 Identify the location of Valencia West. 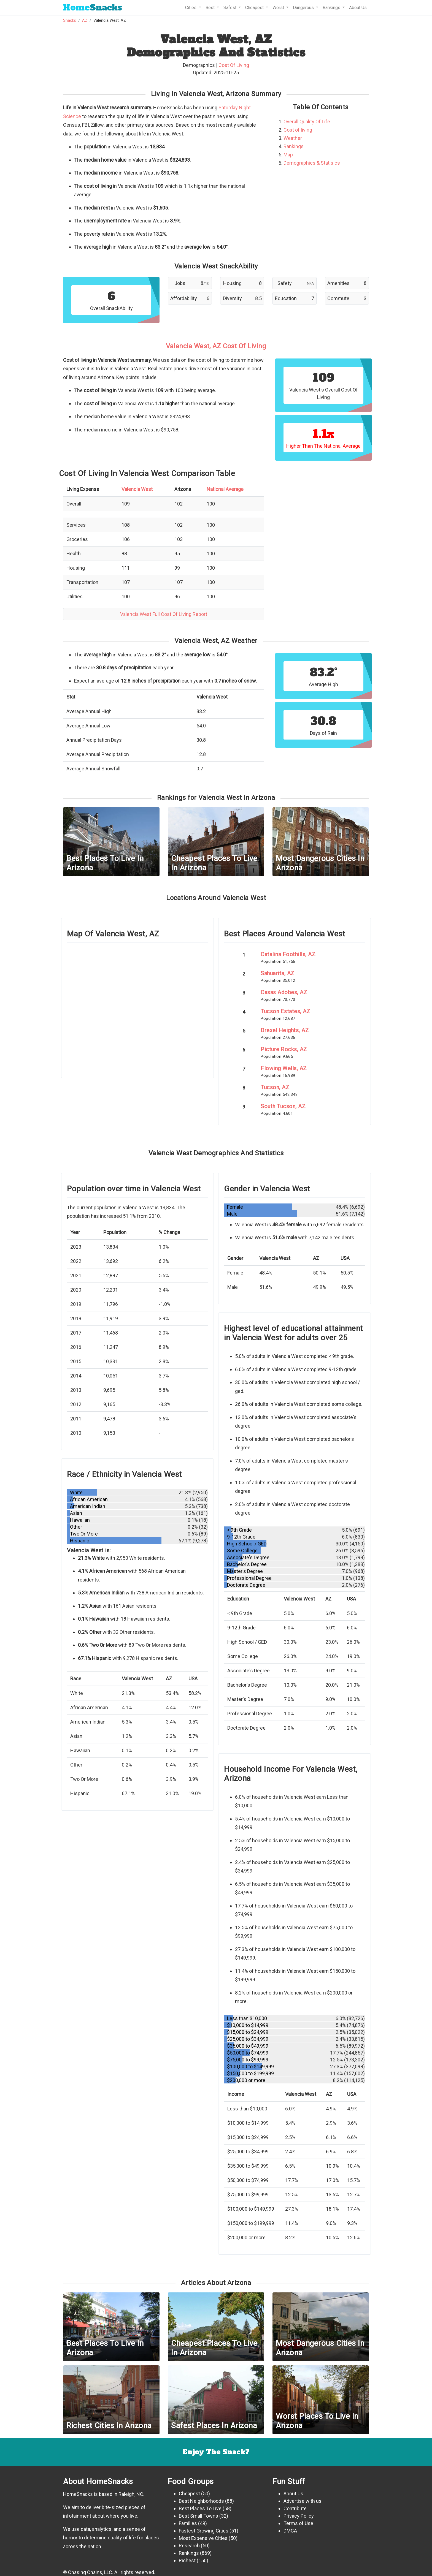
(137, 489).